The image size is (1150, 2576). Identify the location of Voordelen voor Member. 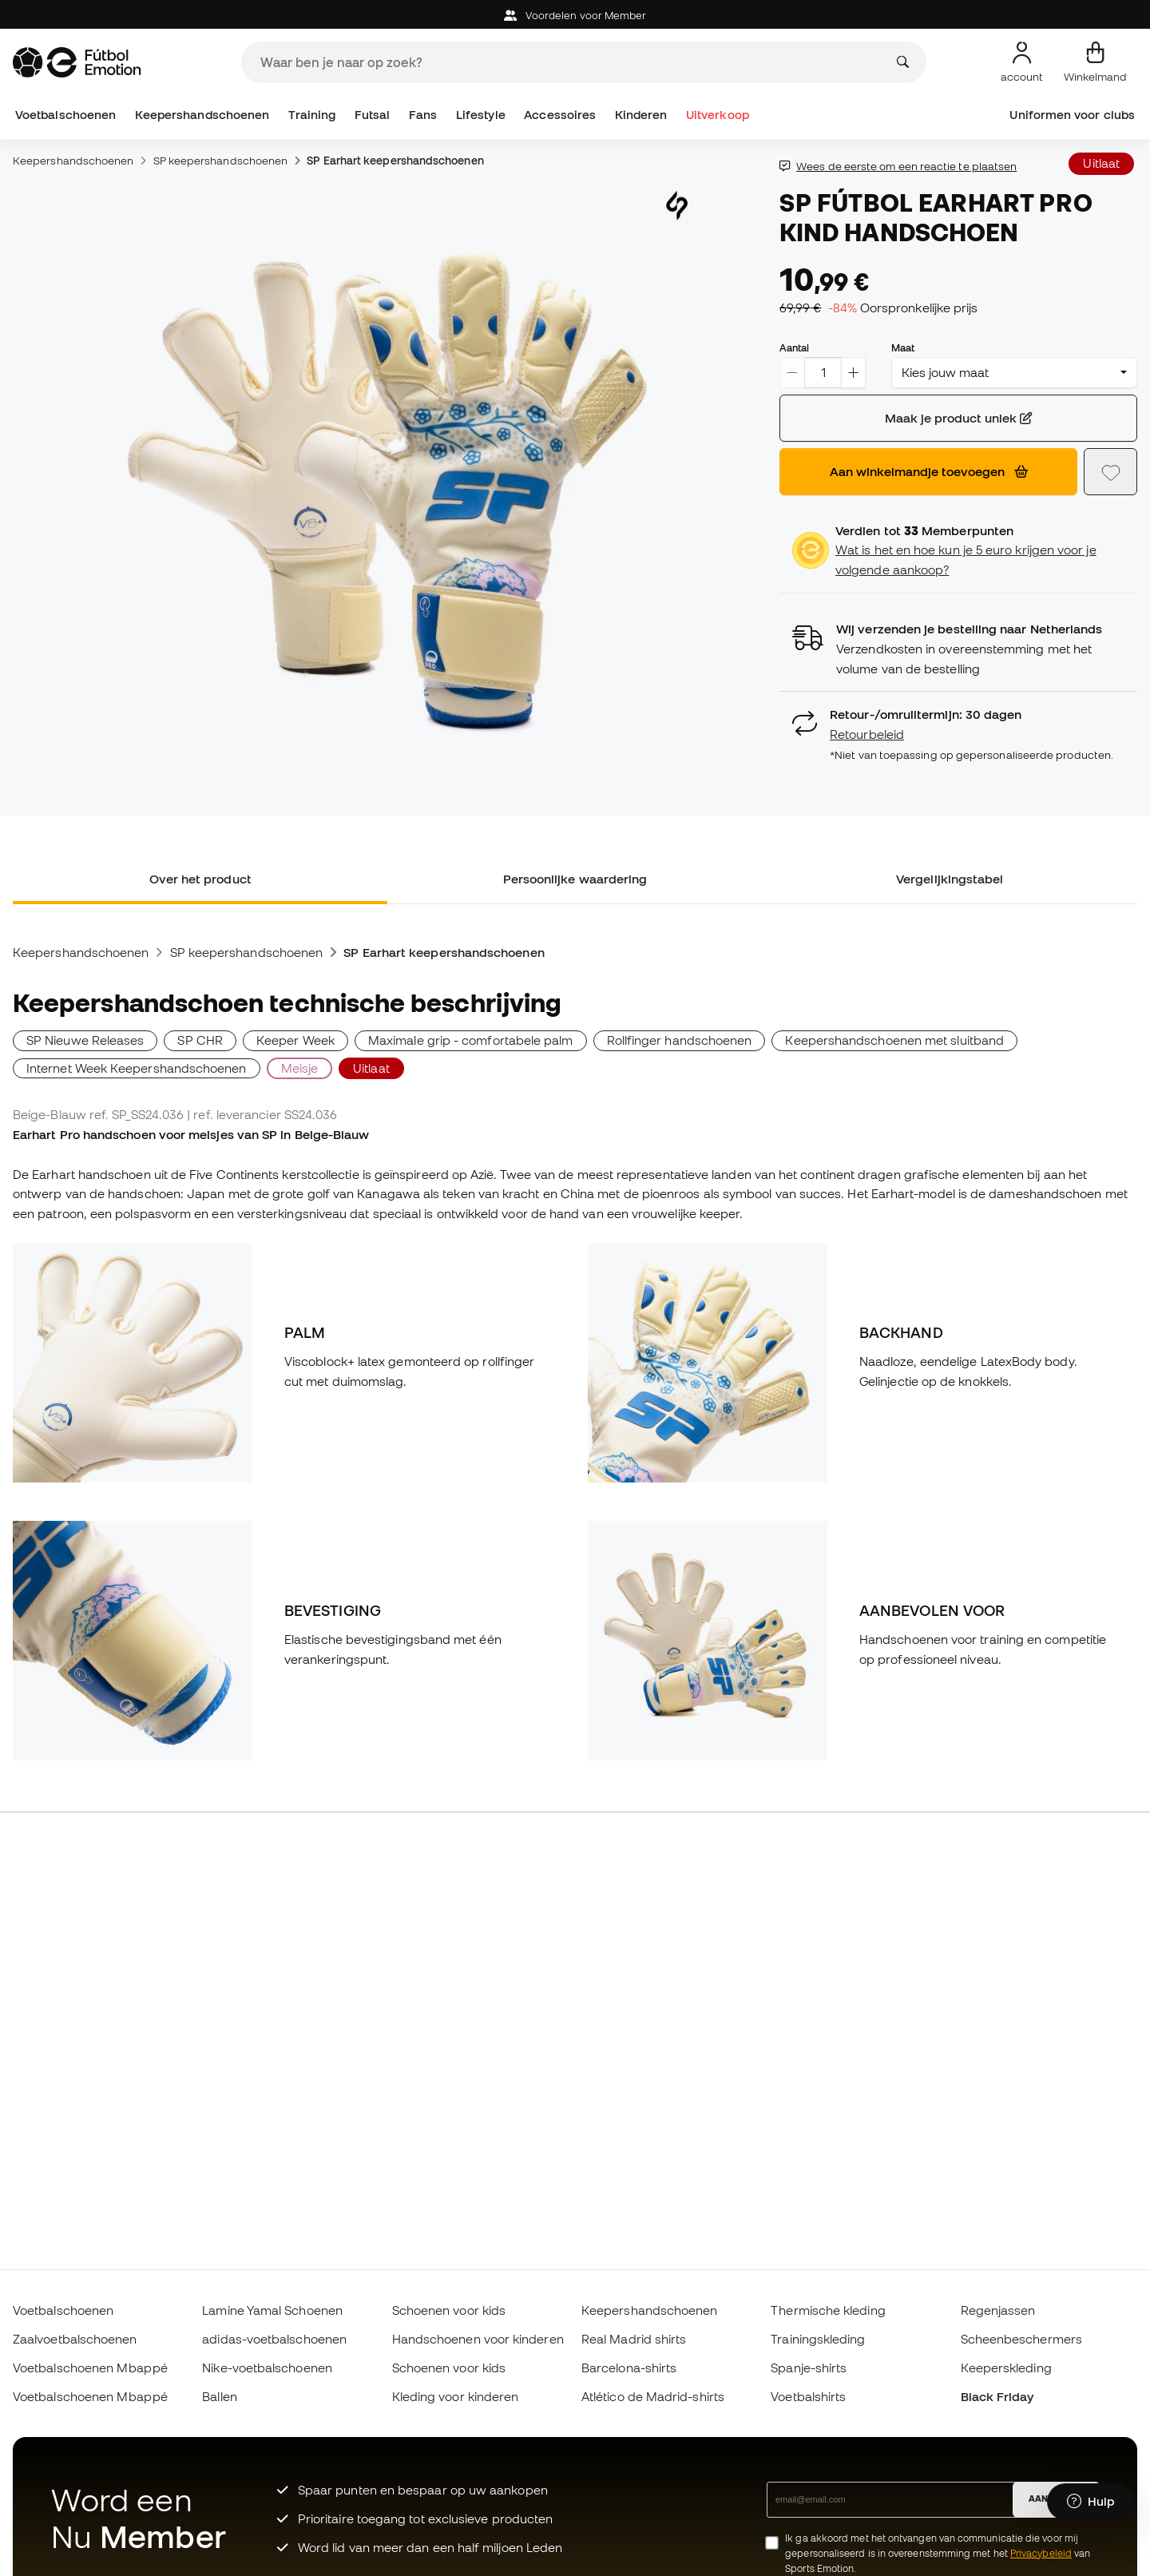
(575, 16).